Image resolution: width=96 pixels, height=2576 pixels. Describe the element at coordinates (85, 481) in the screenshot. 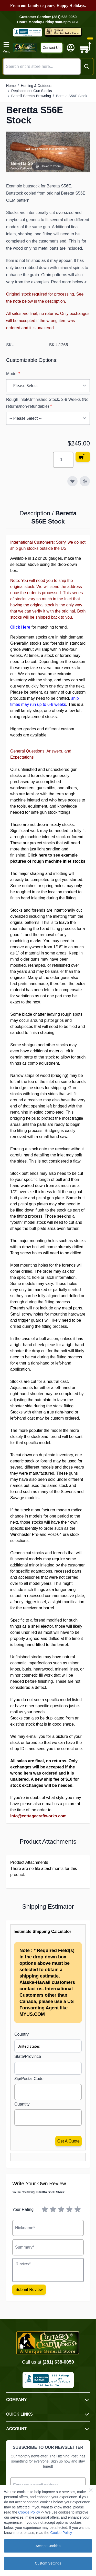

I see `[Add to Compare]` at that location.